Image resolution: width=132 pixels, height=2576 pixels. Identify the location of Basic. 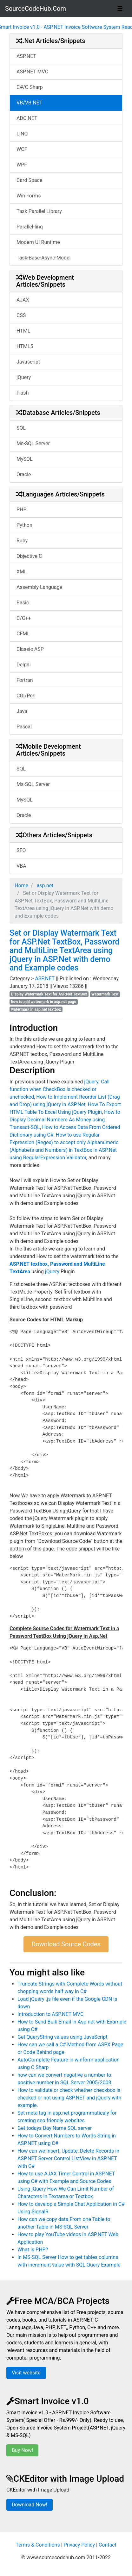
(22, 603).